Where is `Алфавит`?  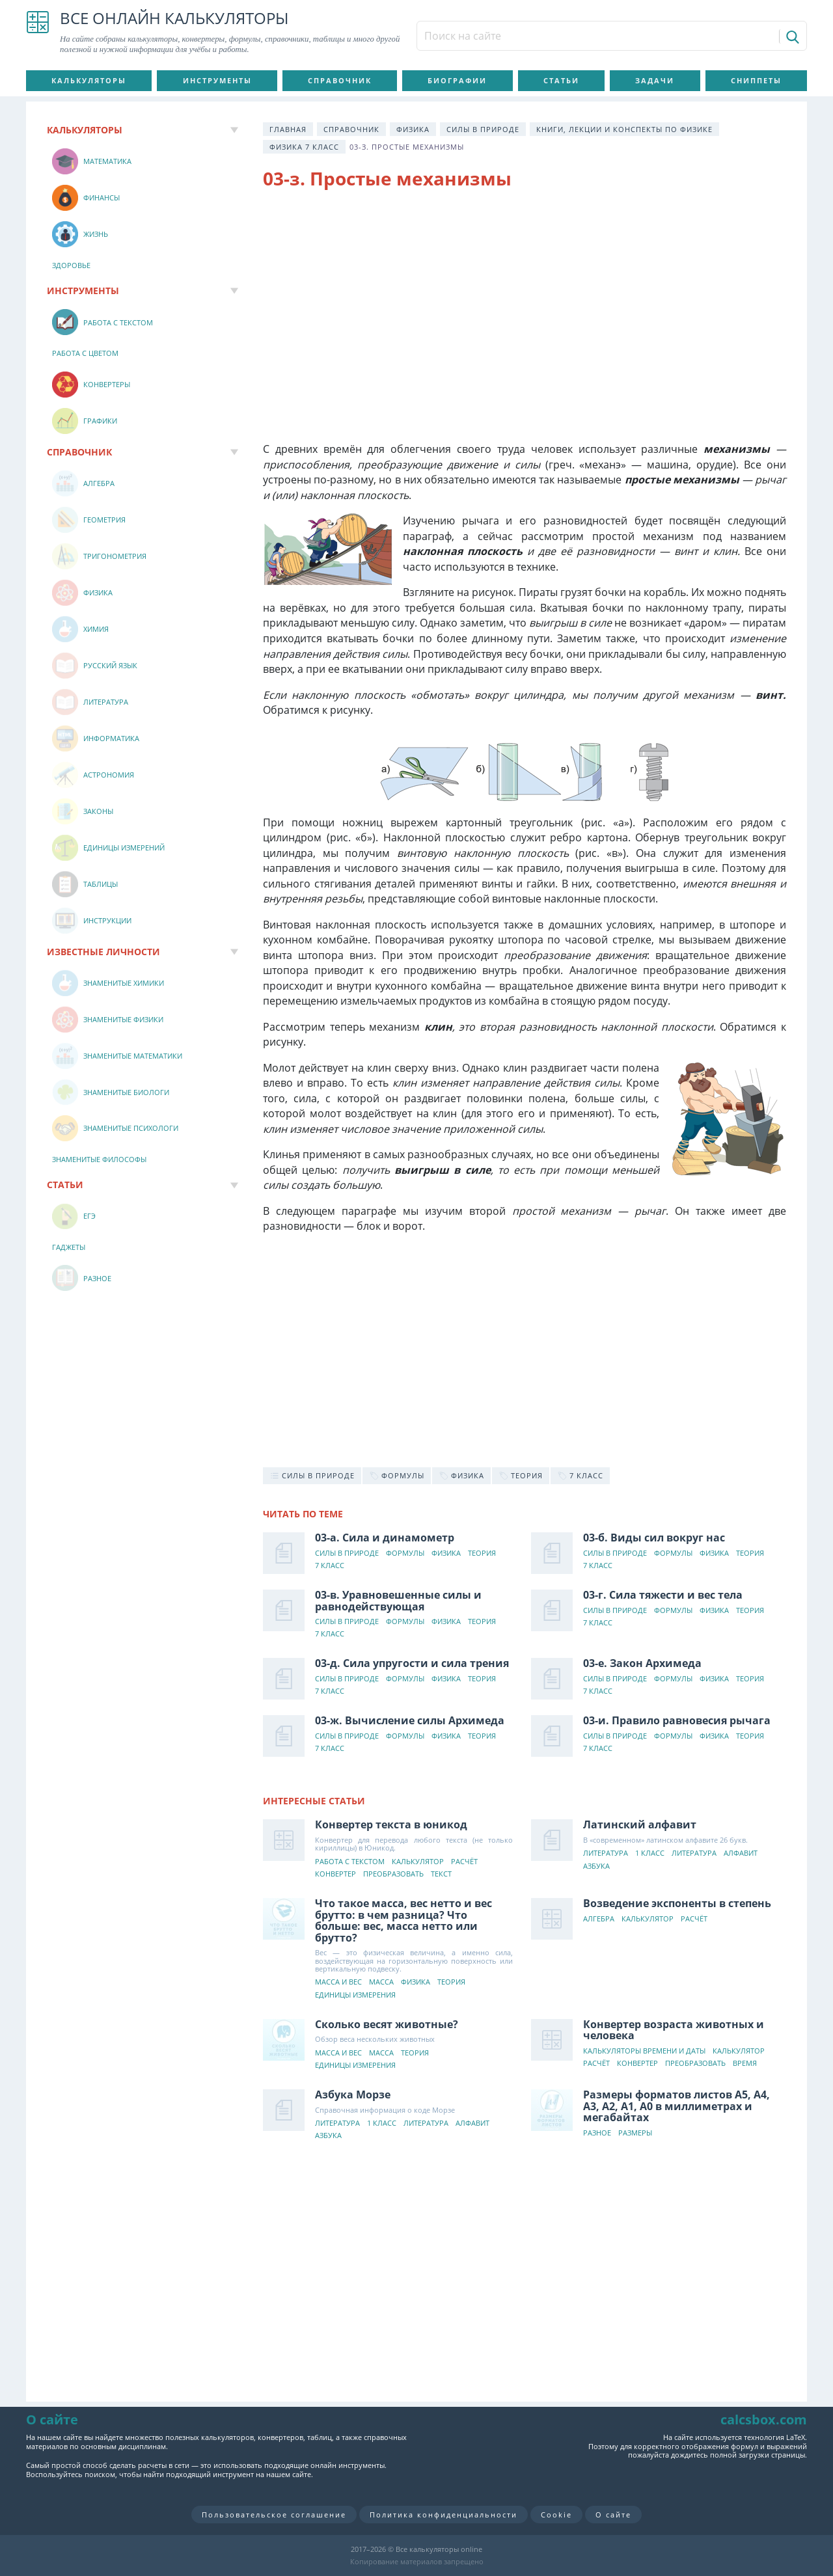
Алфавит is located at coordinates (741, 1853).